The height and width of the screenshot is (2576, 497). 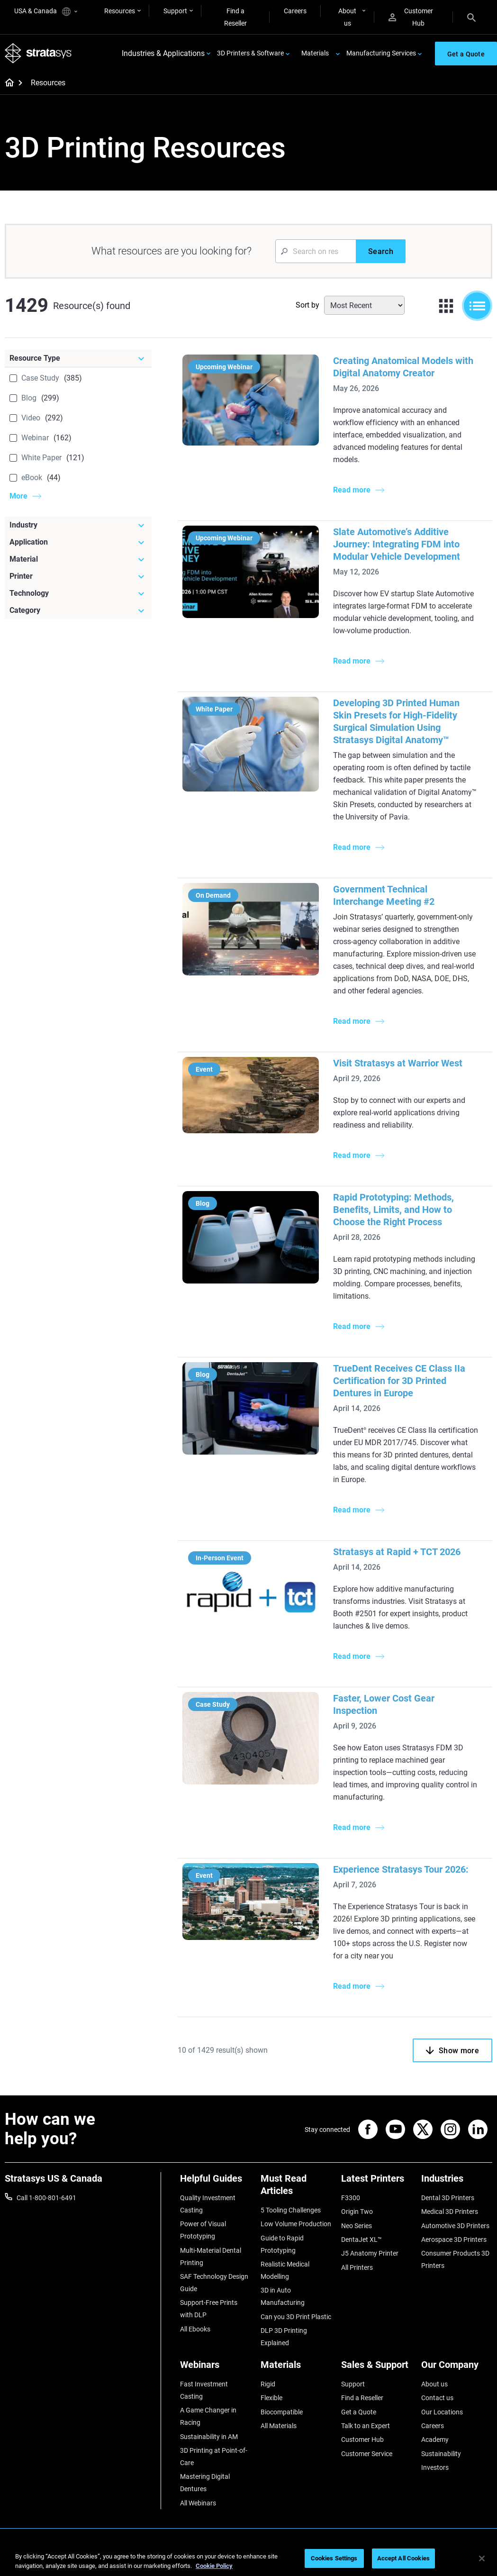 What do you see at coordinates (455, 2226) in the screenshot?
I see `Automotive 3D Printers` at bounding box center [455, 2226].